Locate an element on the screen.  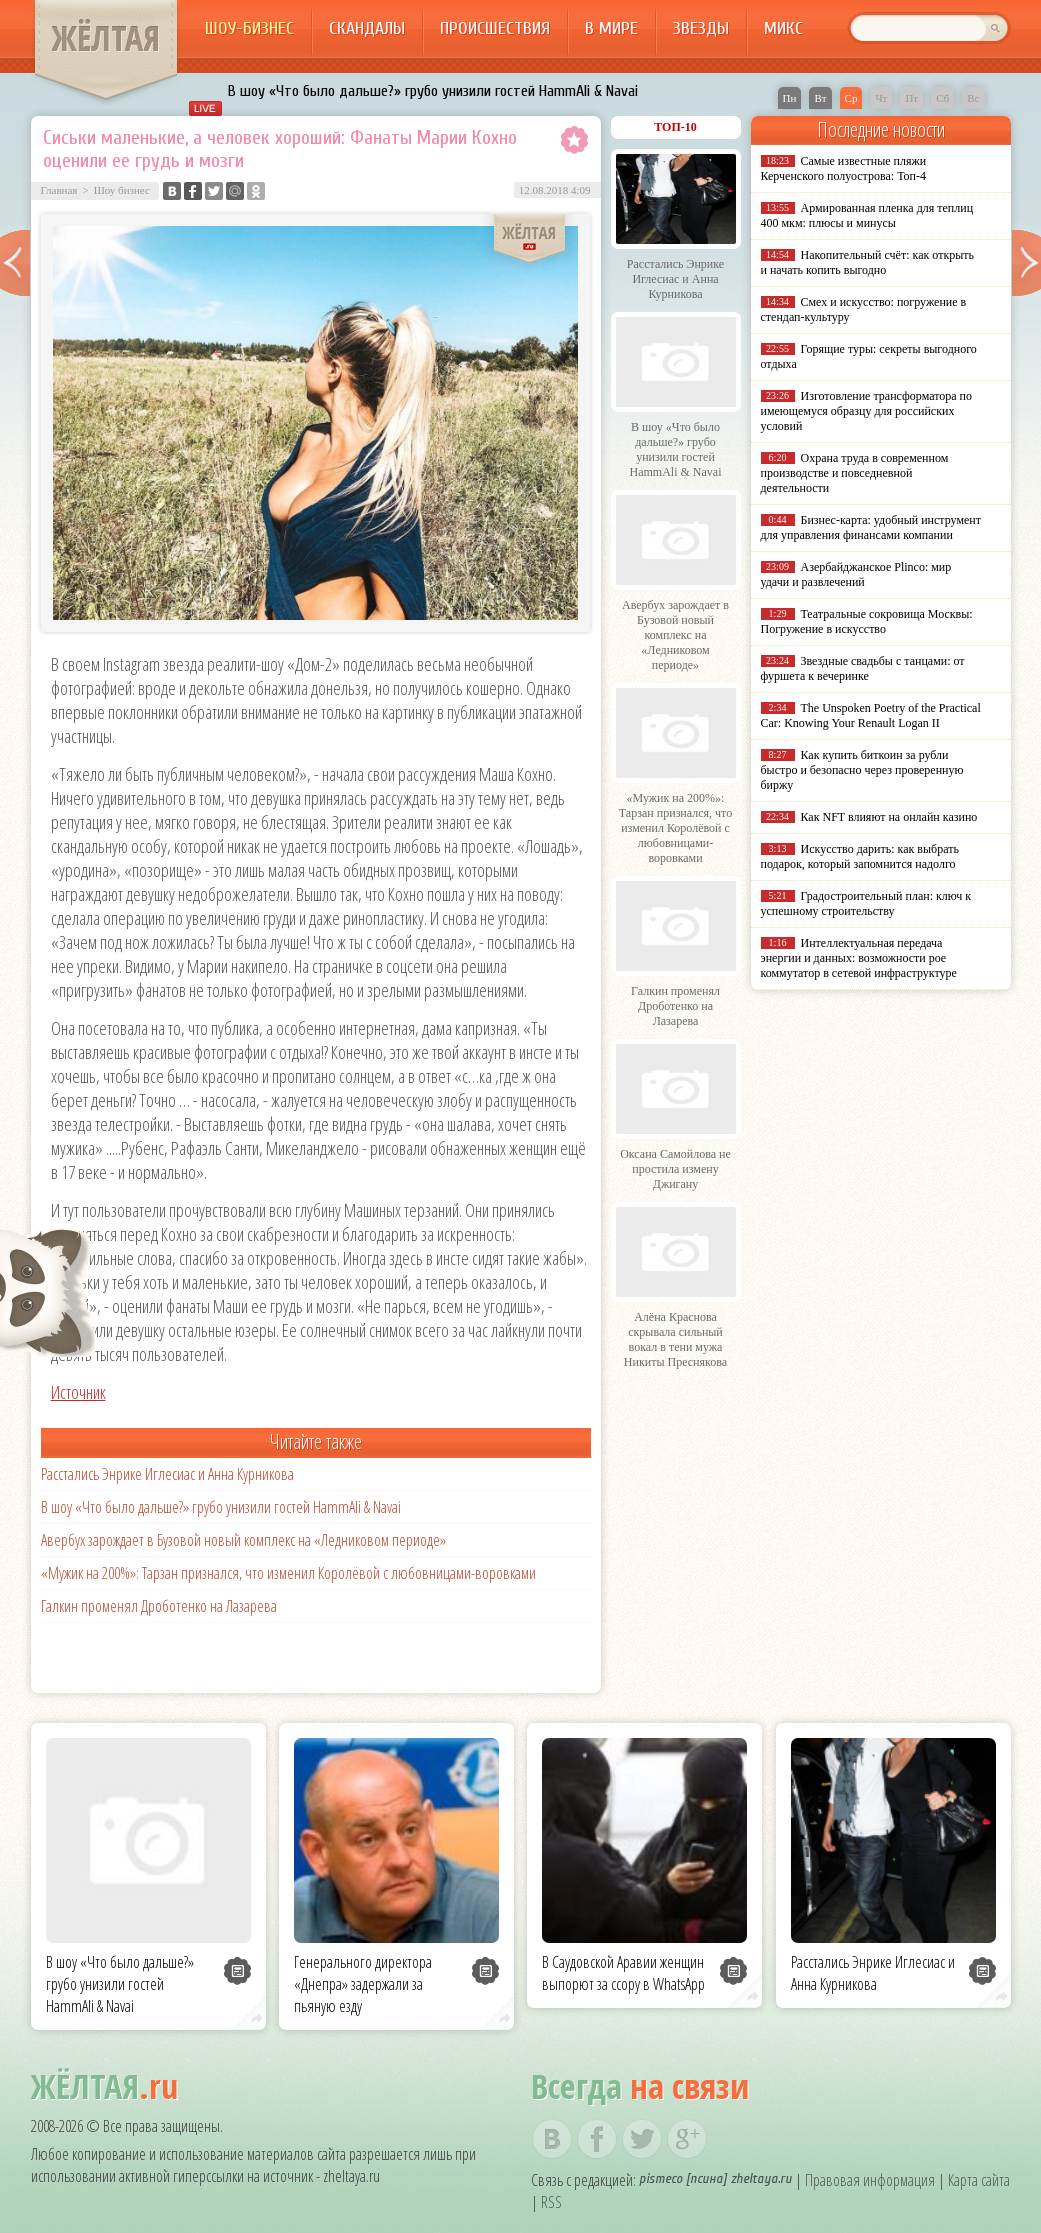
Как купить биткоин за рубли быстро и безопасно через проверенную биржу is located at coordinates (862, 770).